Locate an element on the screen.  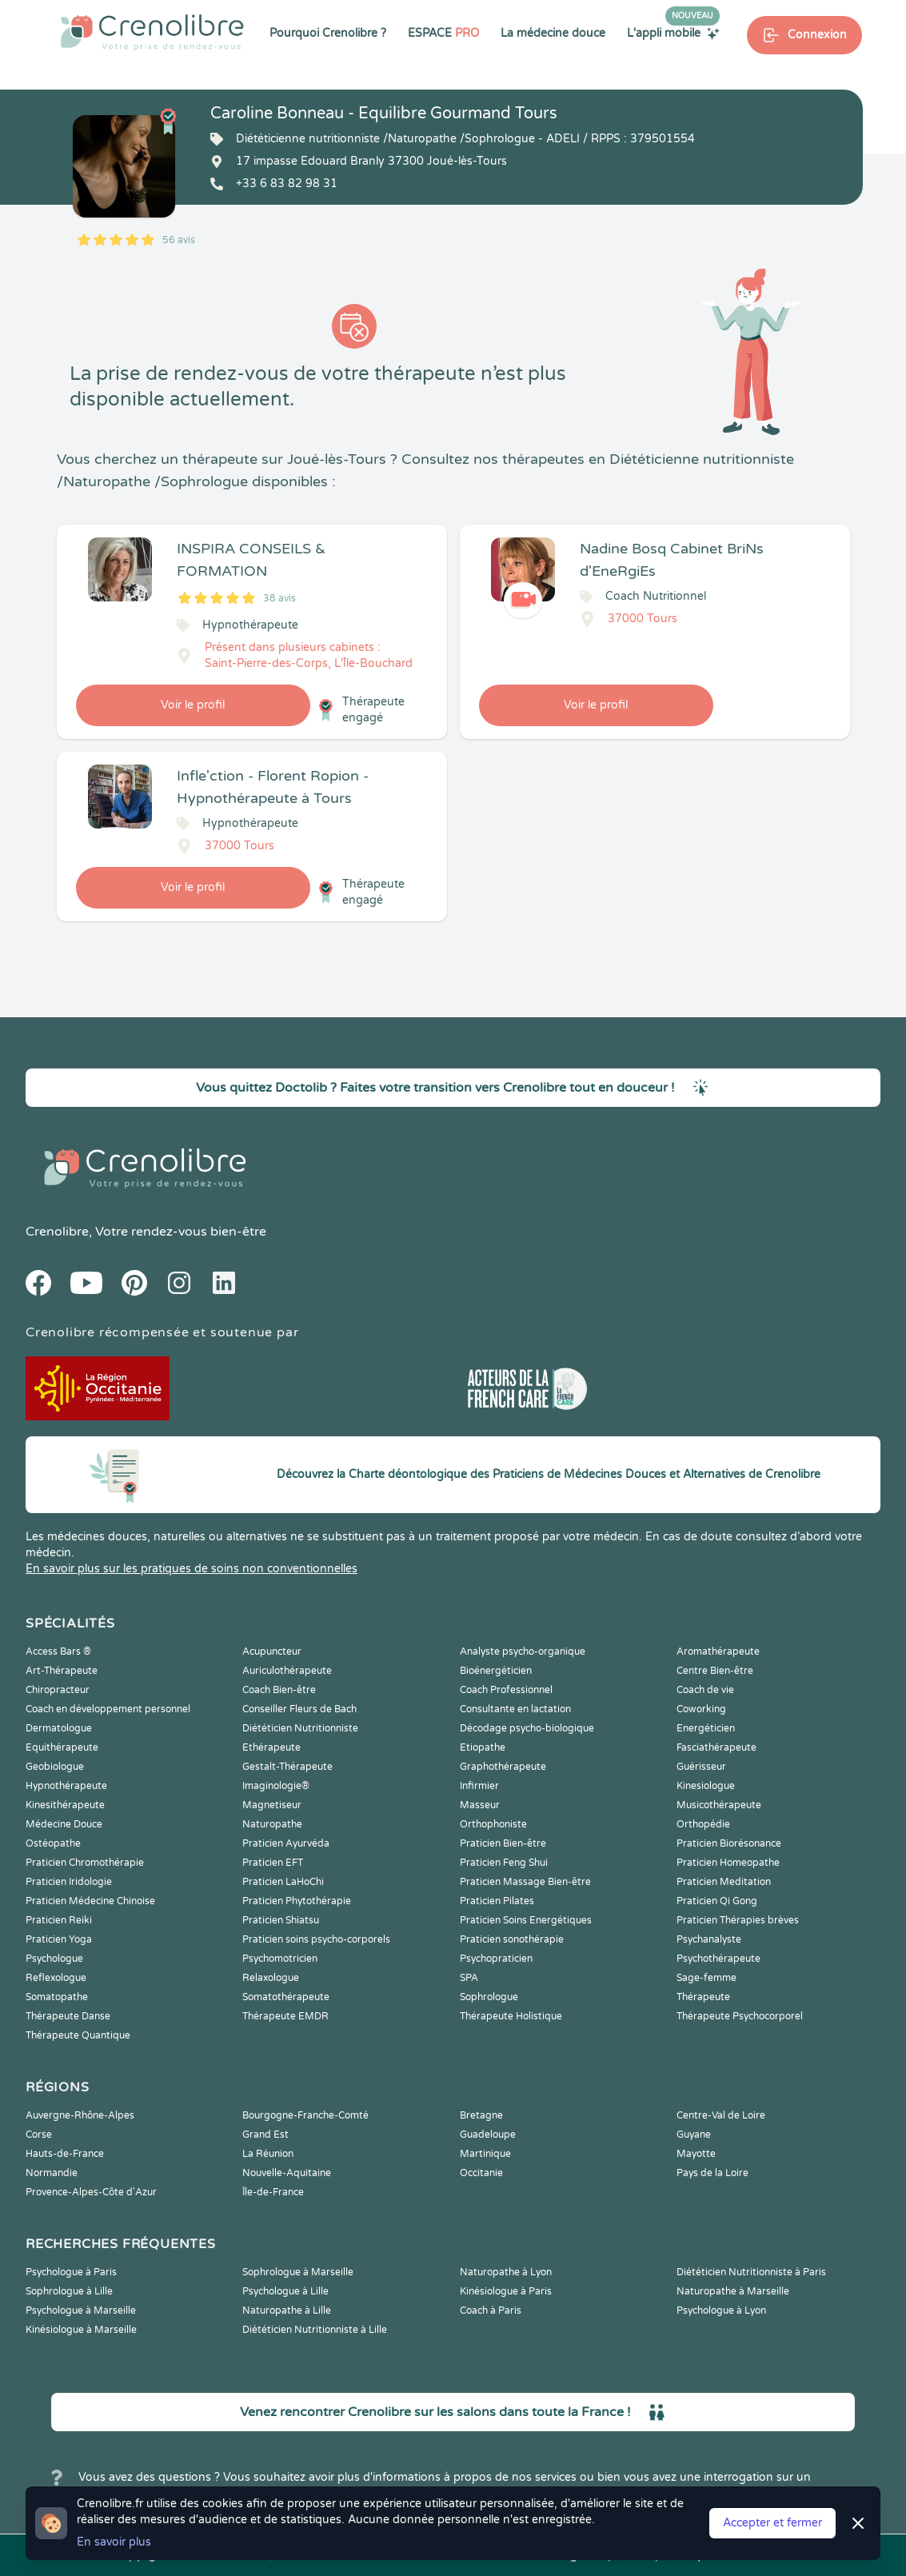
Praticien LaHoChi is located at coordinates (283, 1881).